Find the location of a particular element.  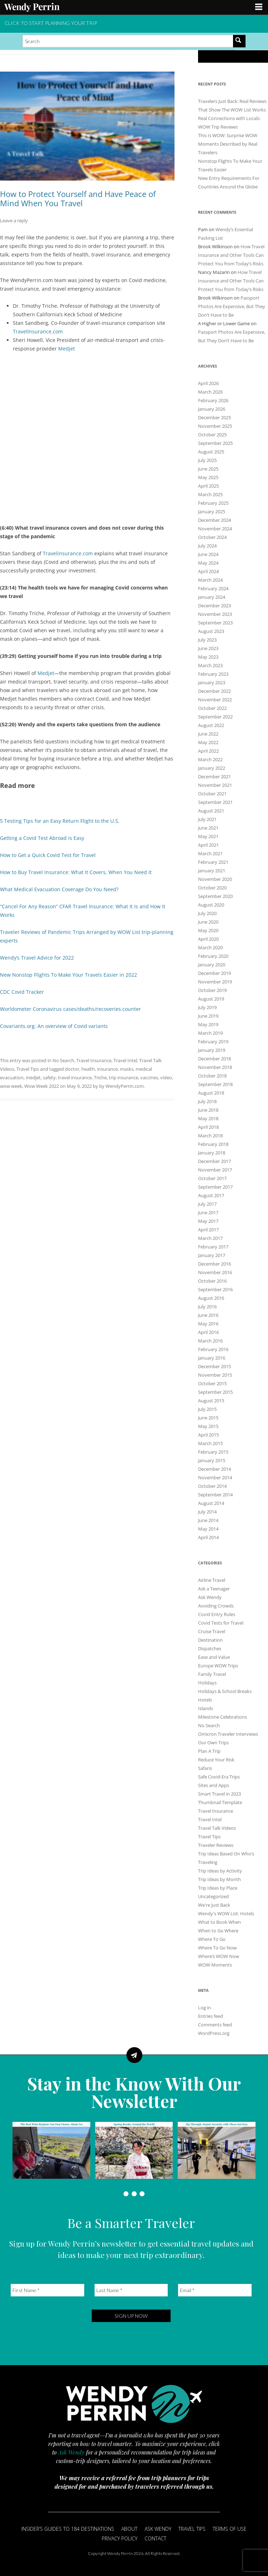

Family Travel is located at coordinates (212, 1674).